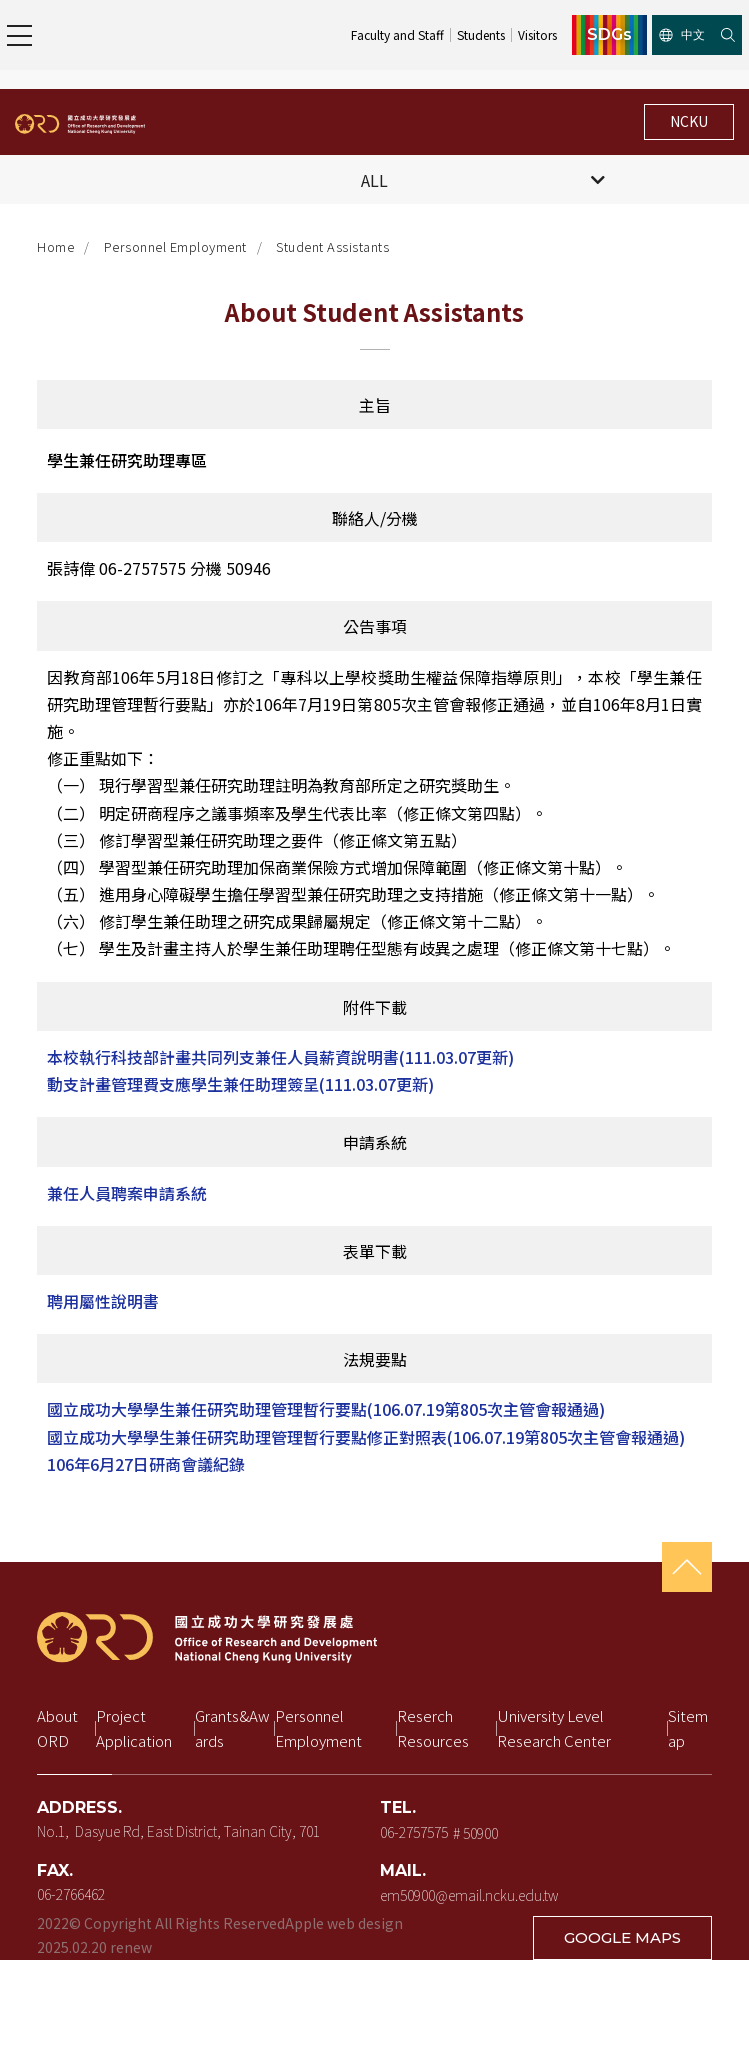 This screenshot has height=2048, width=749. What do you see at coordinates (433, 1728) in the screenshot?
I see `Reserch Resources` at bounding box center [433, 1728].